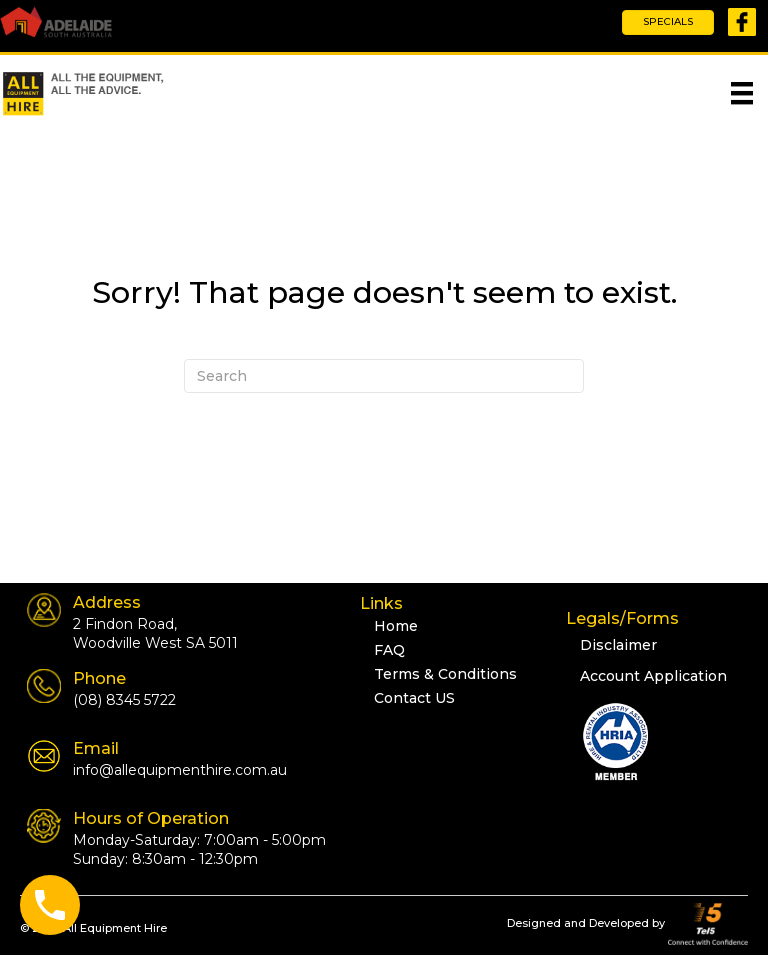 The width and height of the screenshot is (768, 955). What do you see at coordinates (180, 770) in the screenshot?
I see `info@allequipmenthire.com.au` at bounding box center [180, 770].